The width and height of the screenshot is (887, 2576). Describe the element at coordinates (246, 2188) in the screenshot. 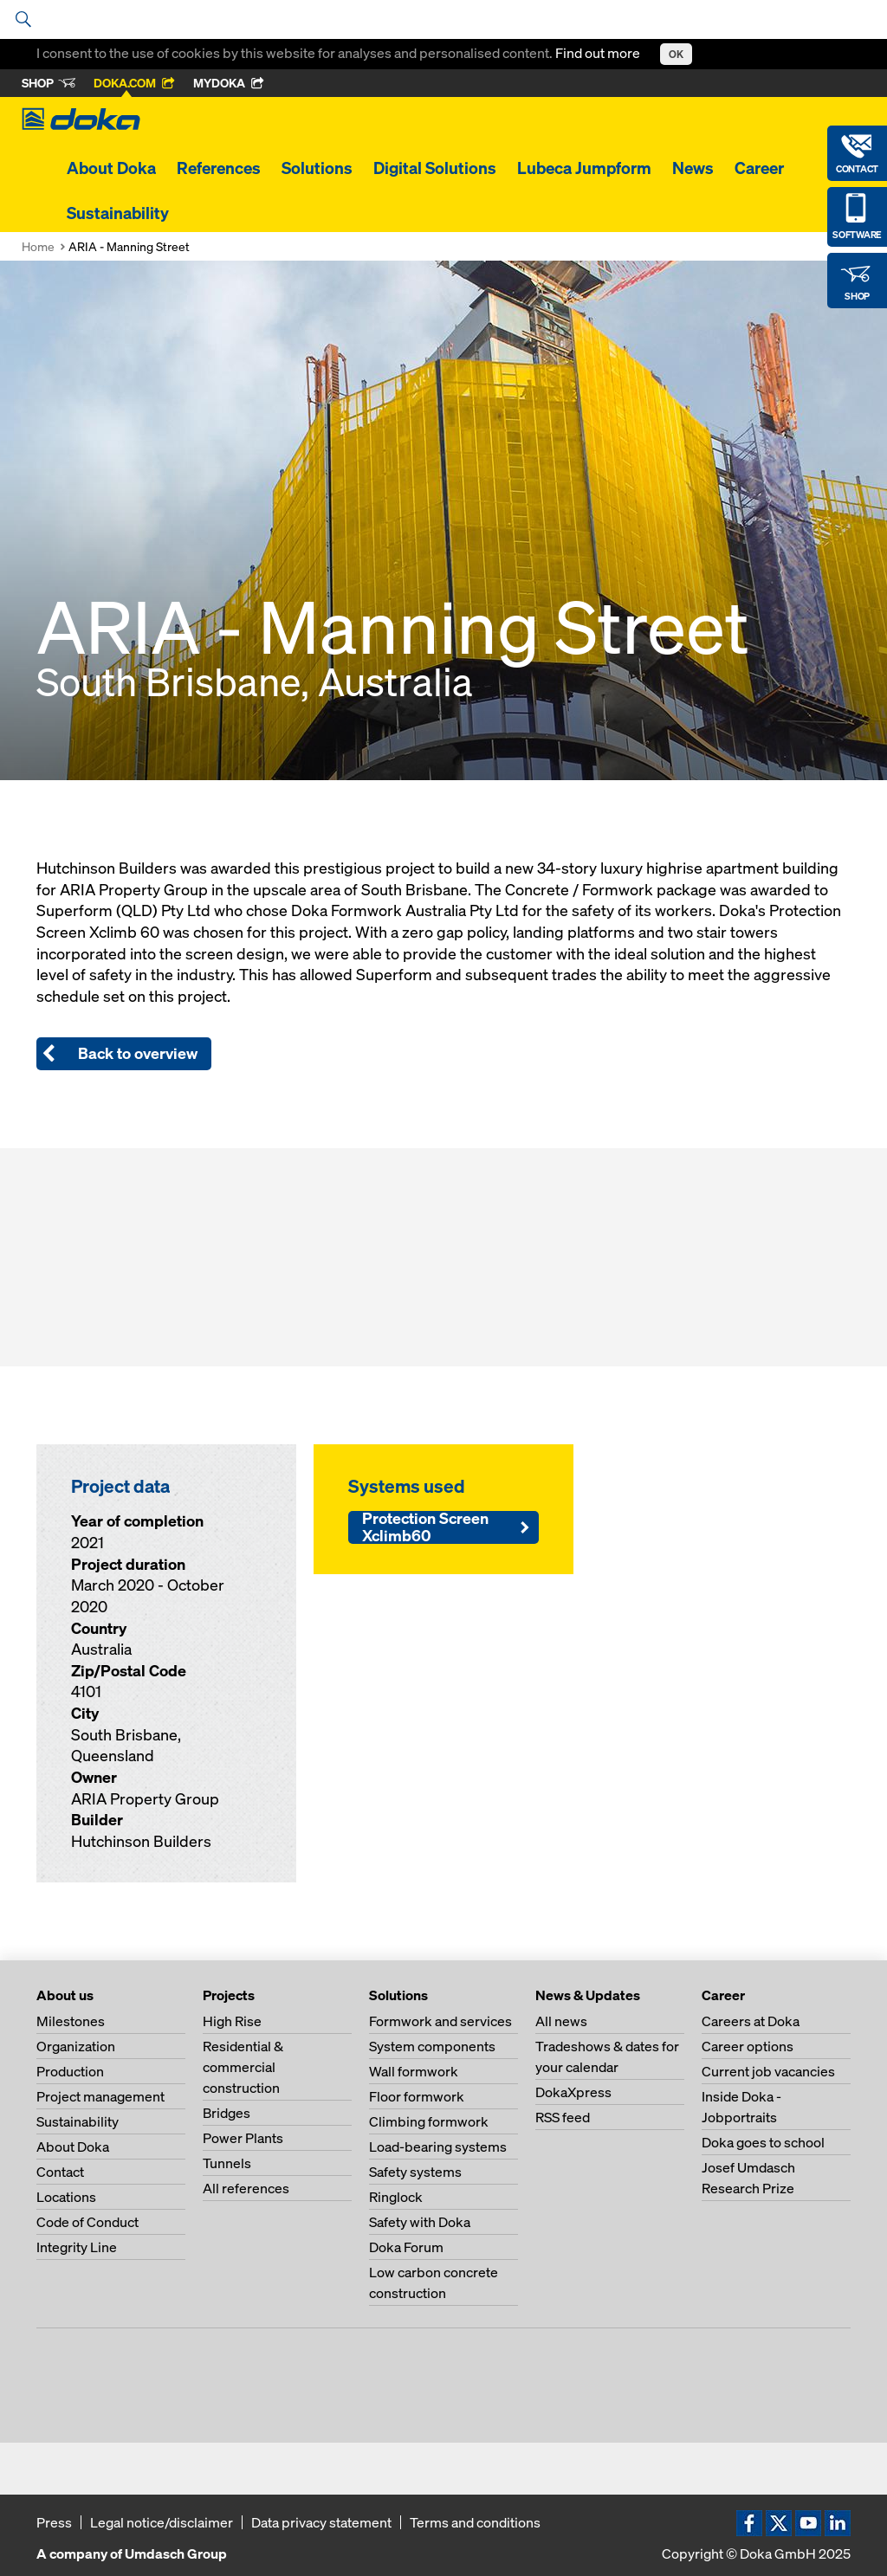

I see `All references` at that location.